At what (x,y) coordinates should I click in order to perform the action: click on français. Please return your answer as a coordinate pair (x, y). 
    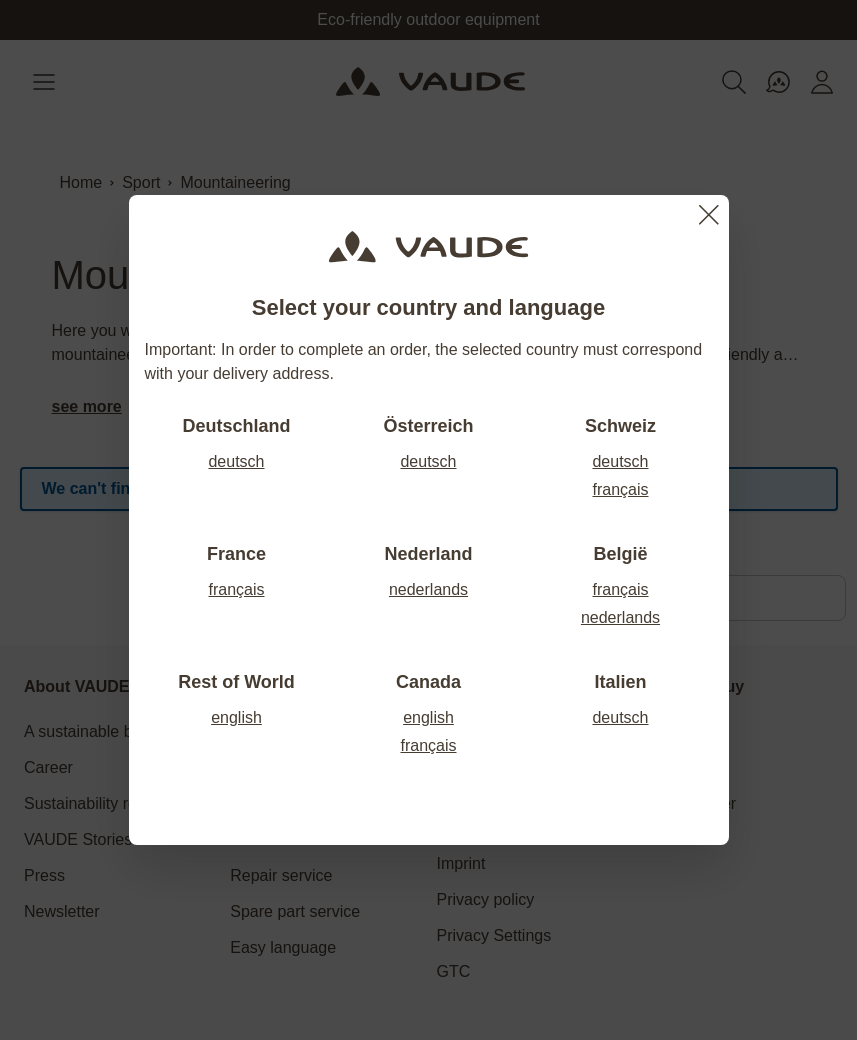
    Looking at the image, I should click on (620, 489).